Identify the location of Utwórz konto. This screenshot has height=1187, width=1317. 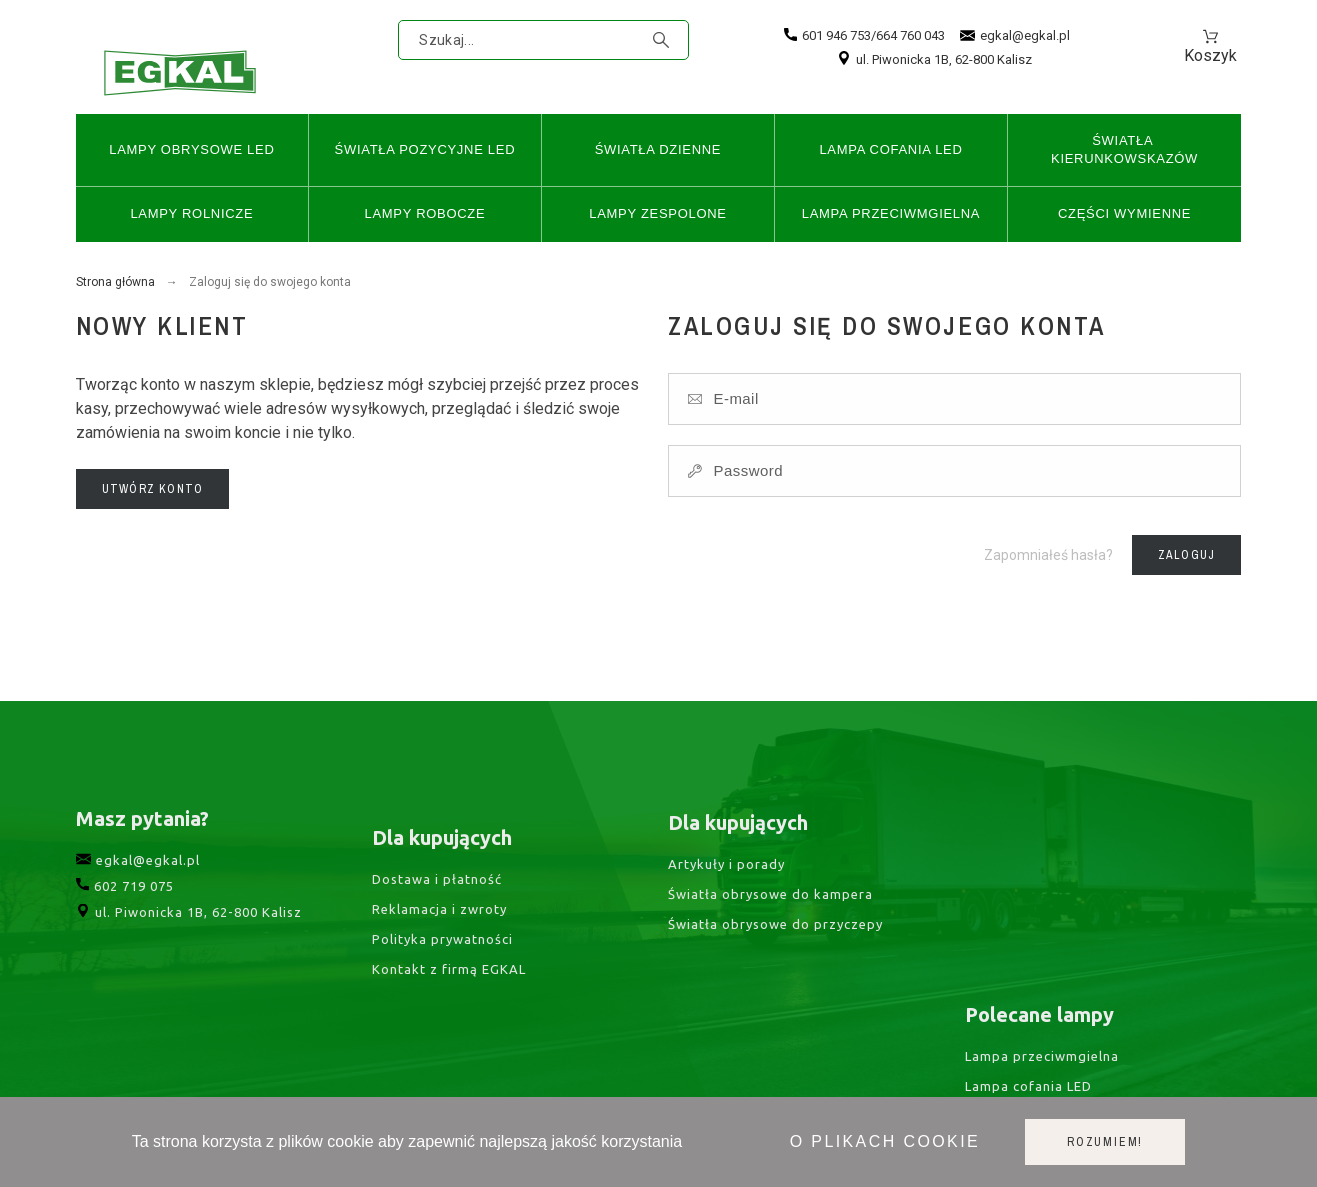
(152, 489).